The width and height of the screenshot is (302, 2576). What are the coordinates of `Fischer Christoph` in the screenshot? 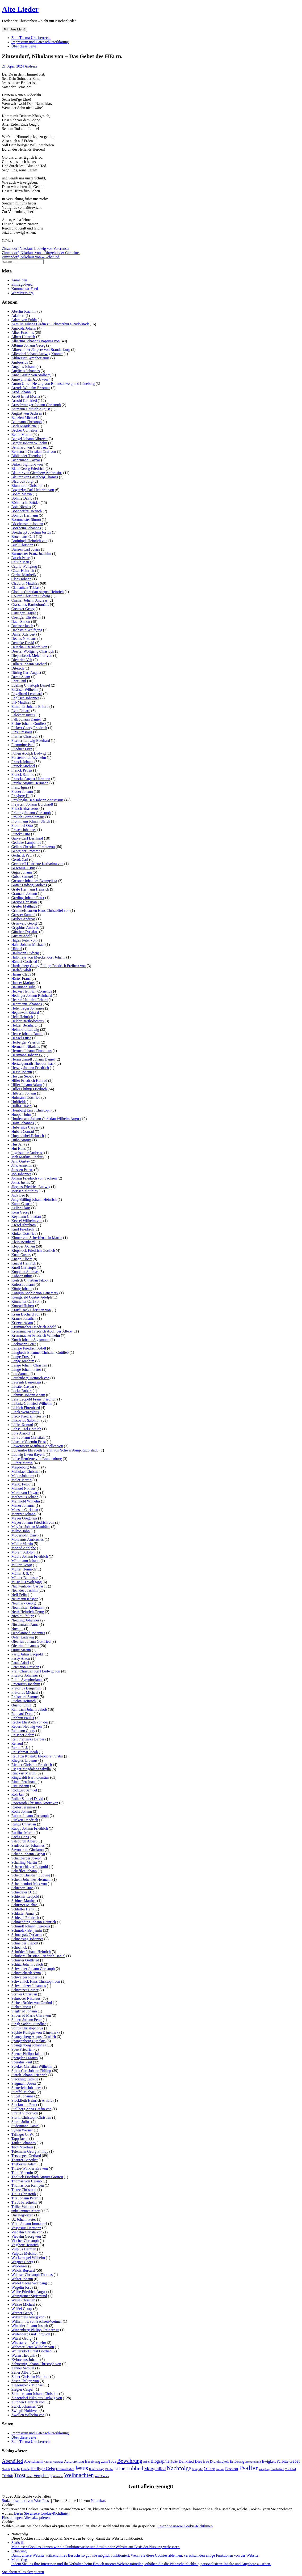 It's located at (24, 736).